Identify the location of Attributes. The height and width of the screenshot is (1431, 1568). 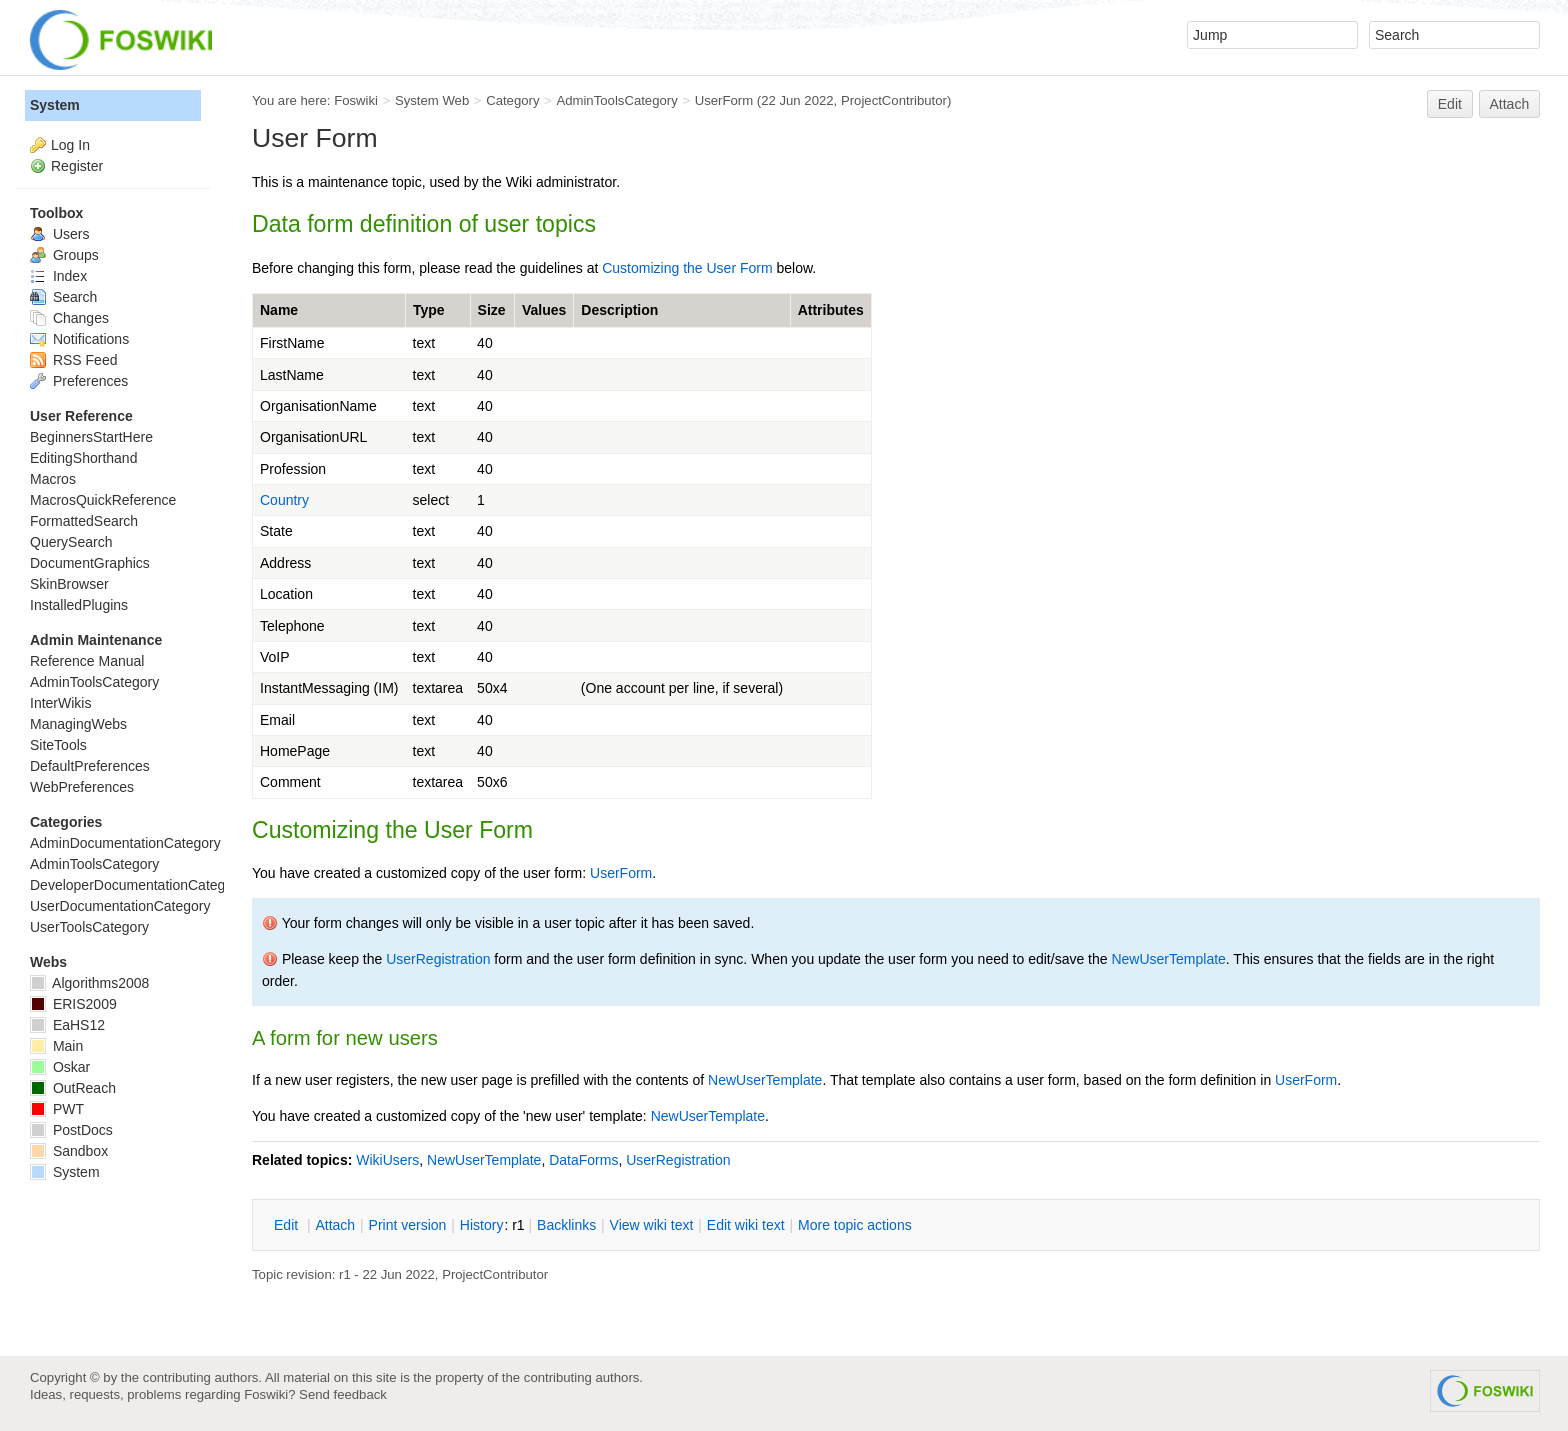
(831, 310).